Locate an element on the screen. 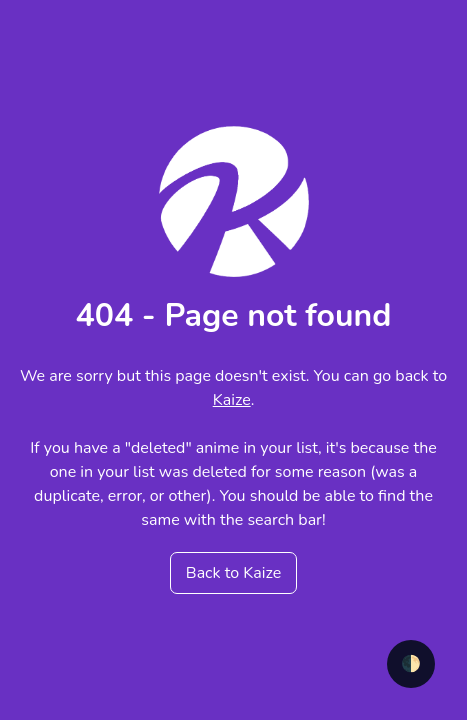 The width and height of the screenshot is (467, 720). Back to Kaize is located at coordinates (233, 573).